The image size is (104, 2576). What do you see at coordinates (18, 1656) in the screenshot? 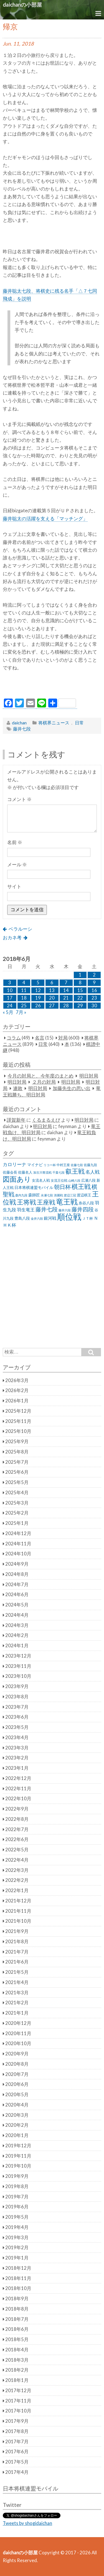
I see `2023年12月` at bounding box center [18, 1656].